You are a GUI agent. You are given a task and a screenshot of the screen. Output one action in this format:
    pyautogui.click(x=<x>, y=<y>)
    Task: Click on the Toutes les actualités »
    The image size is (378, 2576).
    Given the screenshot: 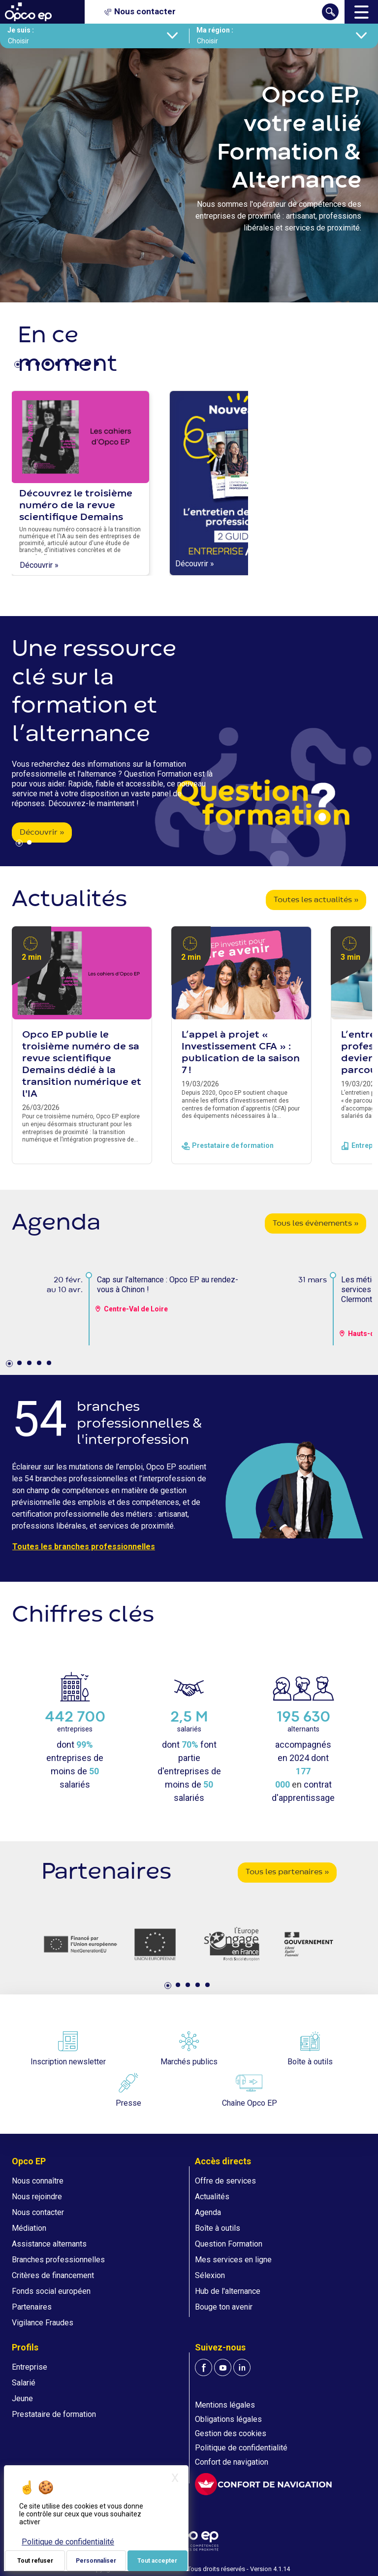 What is the action you would take?
    pyautogui.click(x=316, y=900)
    